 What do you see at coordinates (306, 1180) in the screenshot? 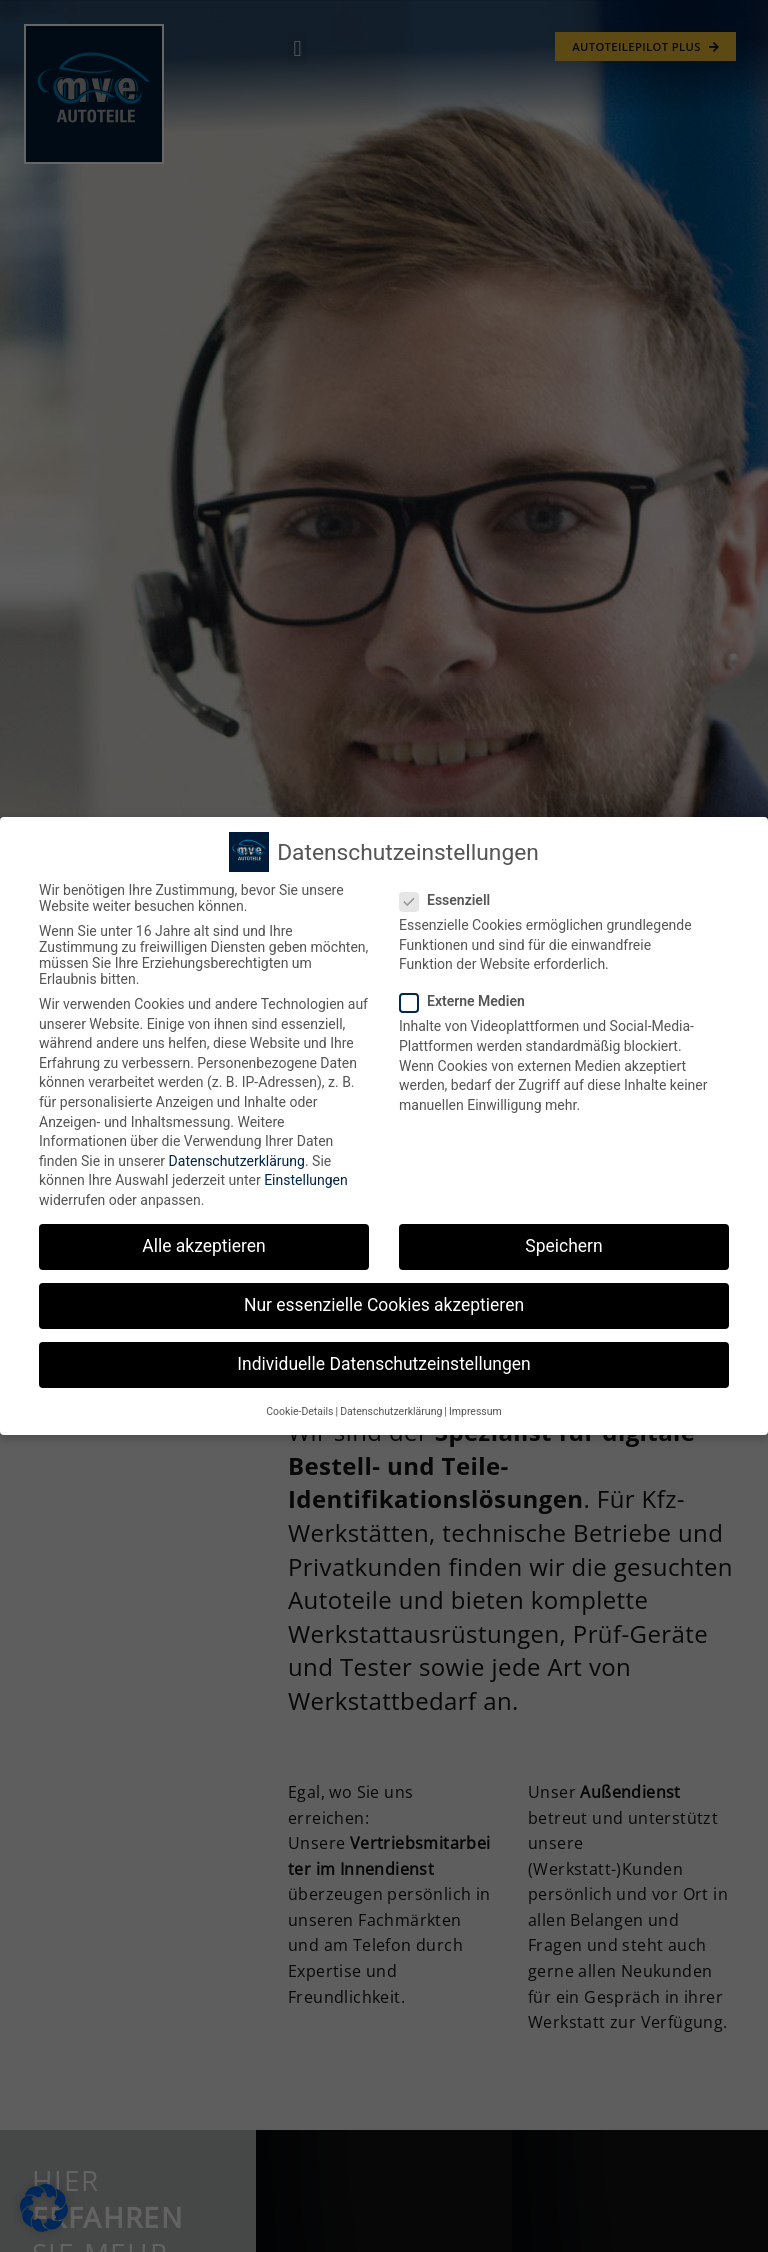
I see `Einstellungen` at bounding box center [306, 1180].